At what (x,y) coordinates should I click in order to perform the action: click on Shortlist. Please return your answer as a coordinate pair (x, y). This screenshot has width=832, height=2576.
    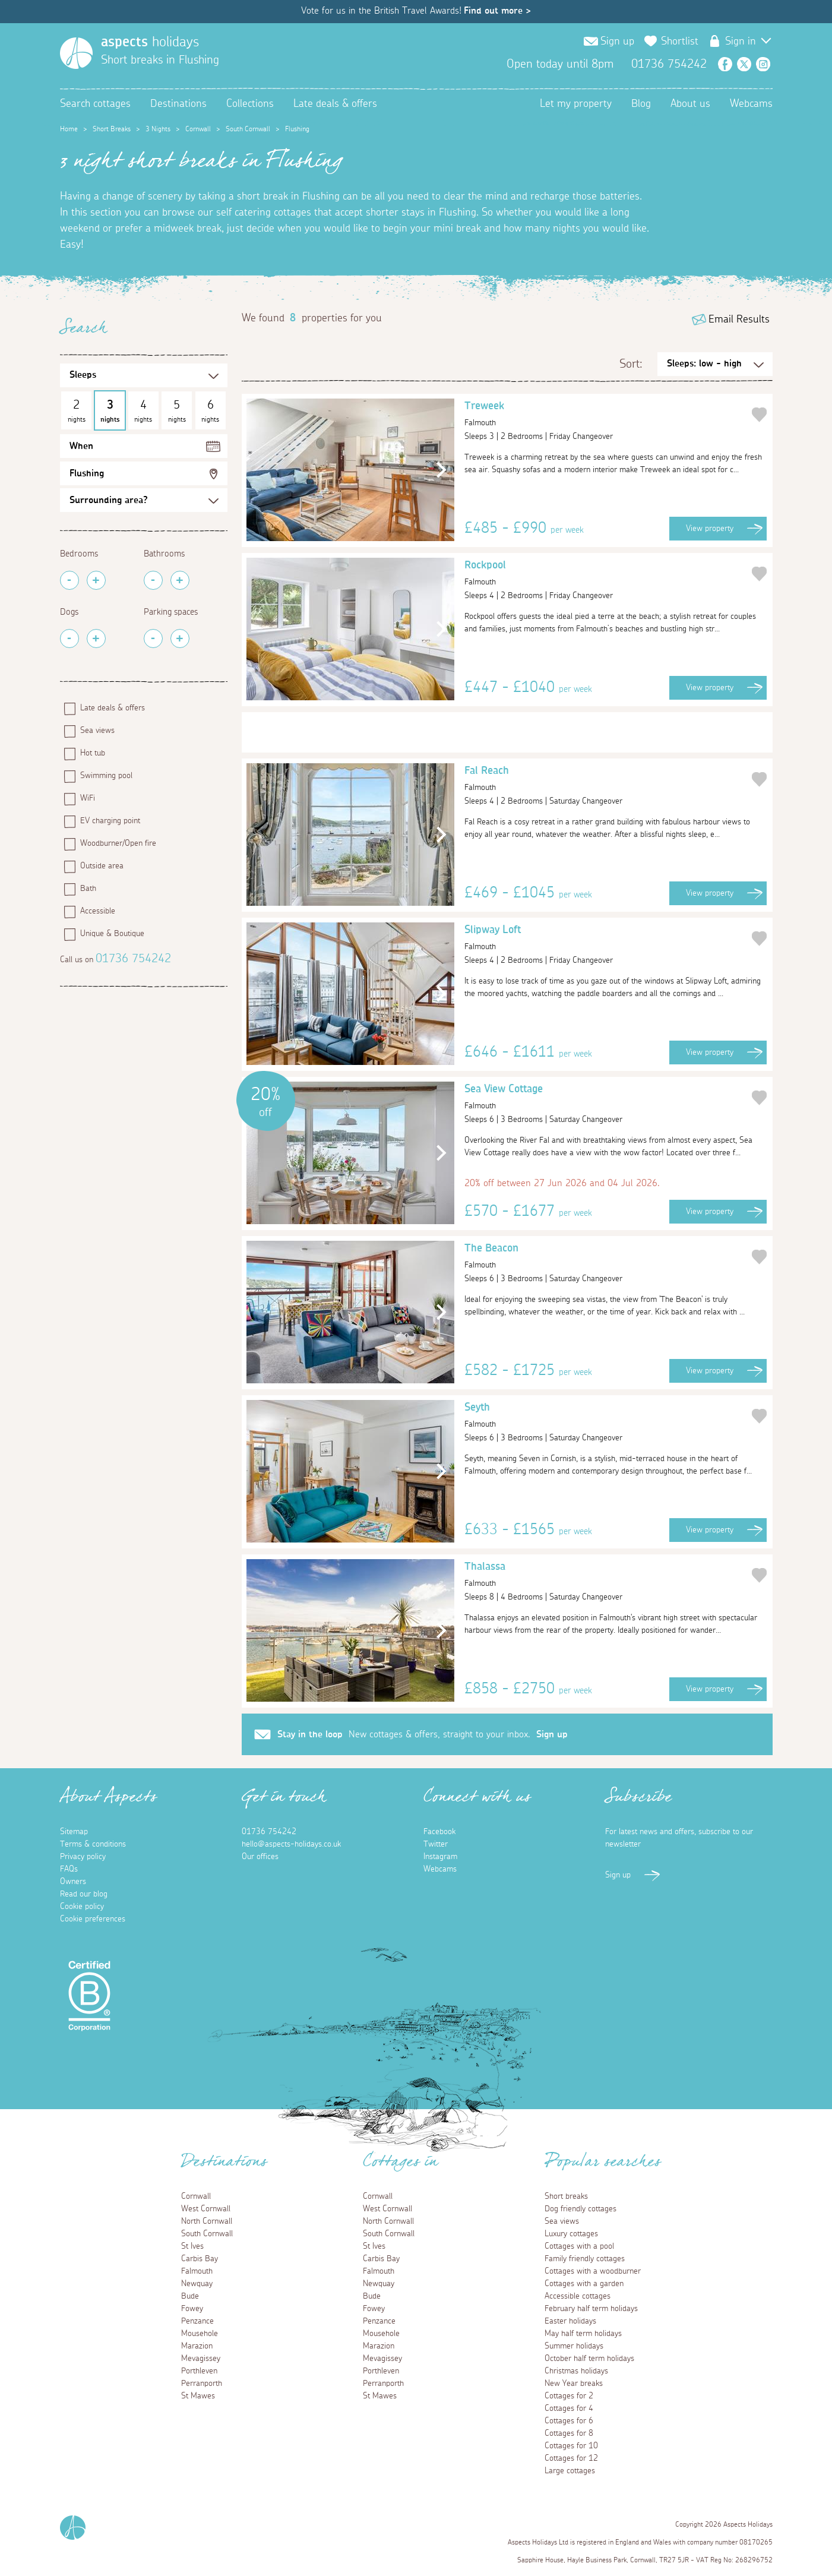
    Looking at the image, I should click on (679, 41).